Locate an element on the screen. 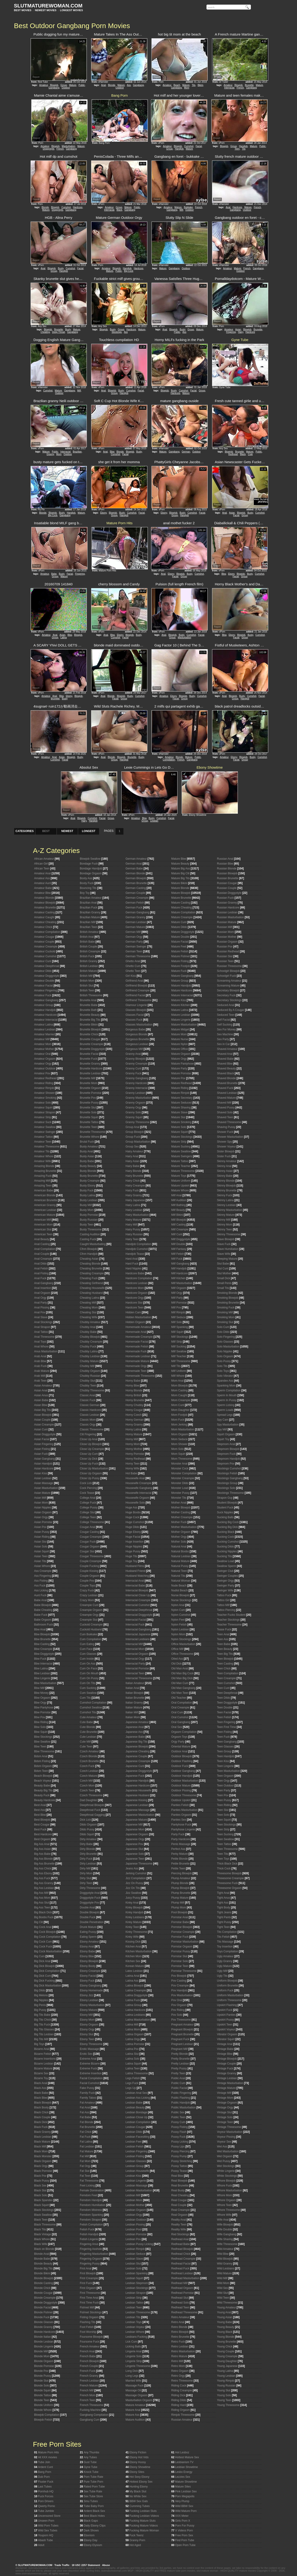 This screenshot has height=2576, width=297. Amateur Orgasm is located at coordinates (44, 1058).